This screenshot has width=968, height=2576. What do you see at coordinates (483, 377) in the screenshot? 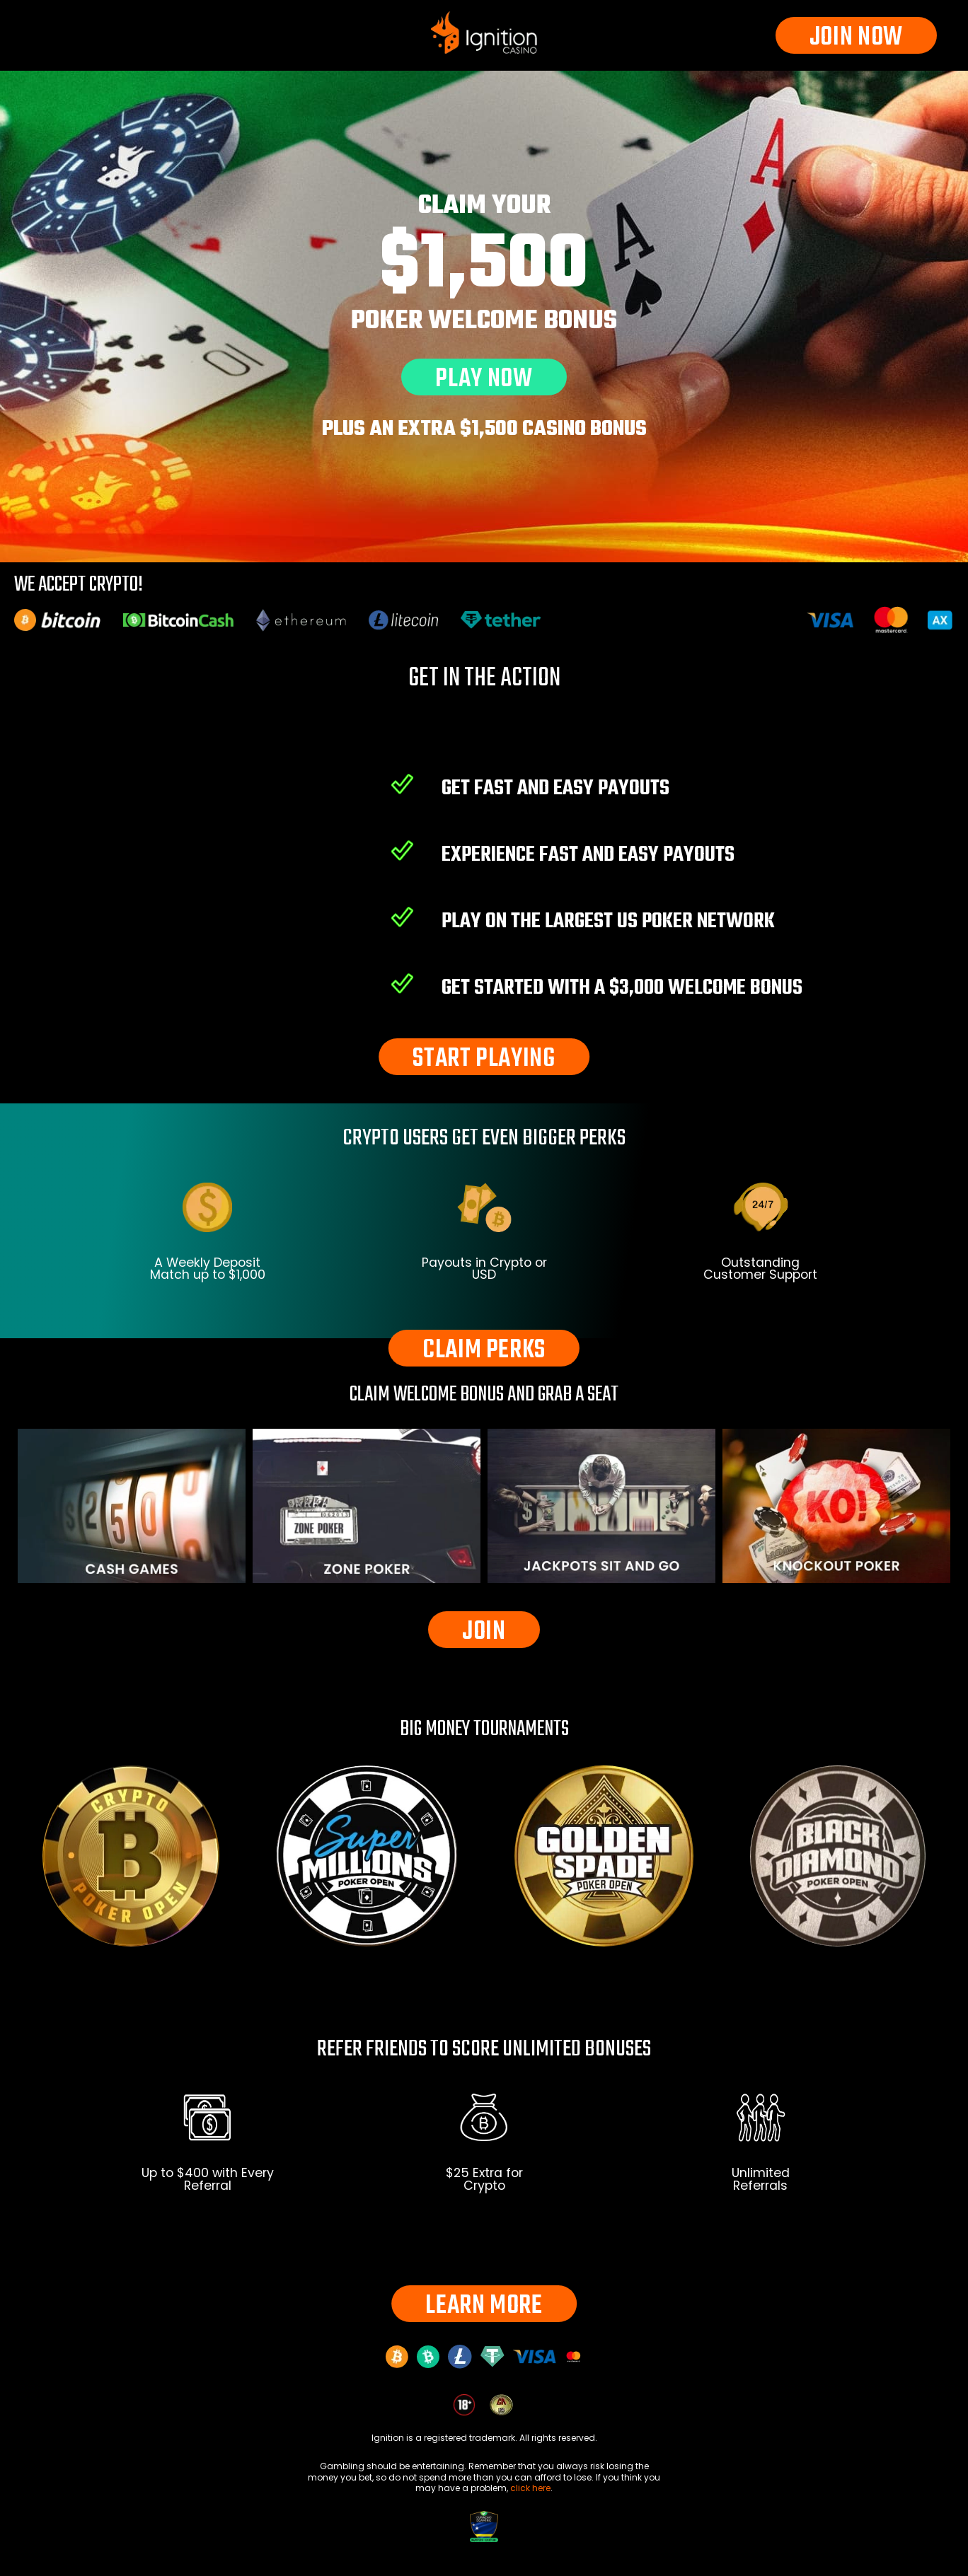
I see `PLAY NOW` at bounding box center [483, 377].